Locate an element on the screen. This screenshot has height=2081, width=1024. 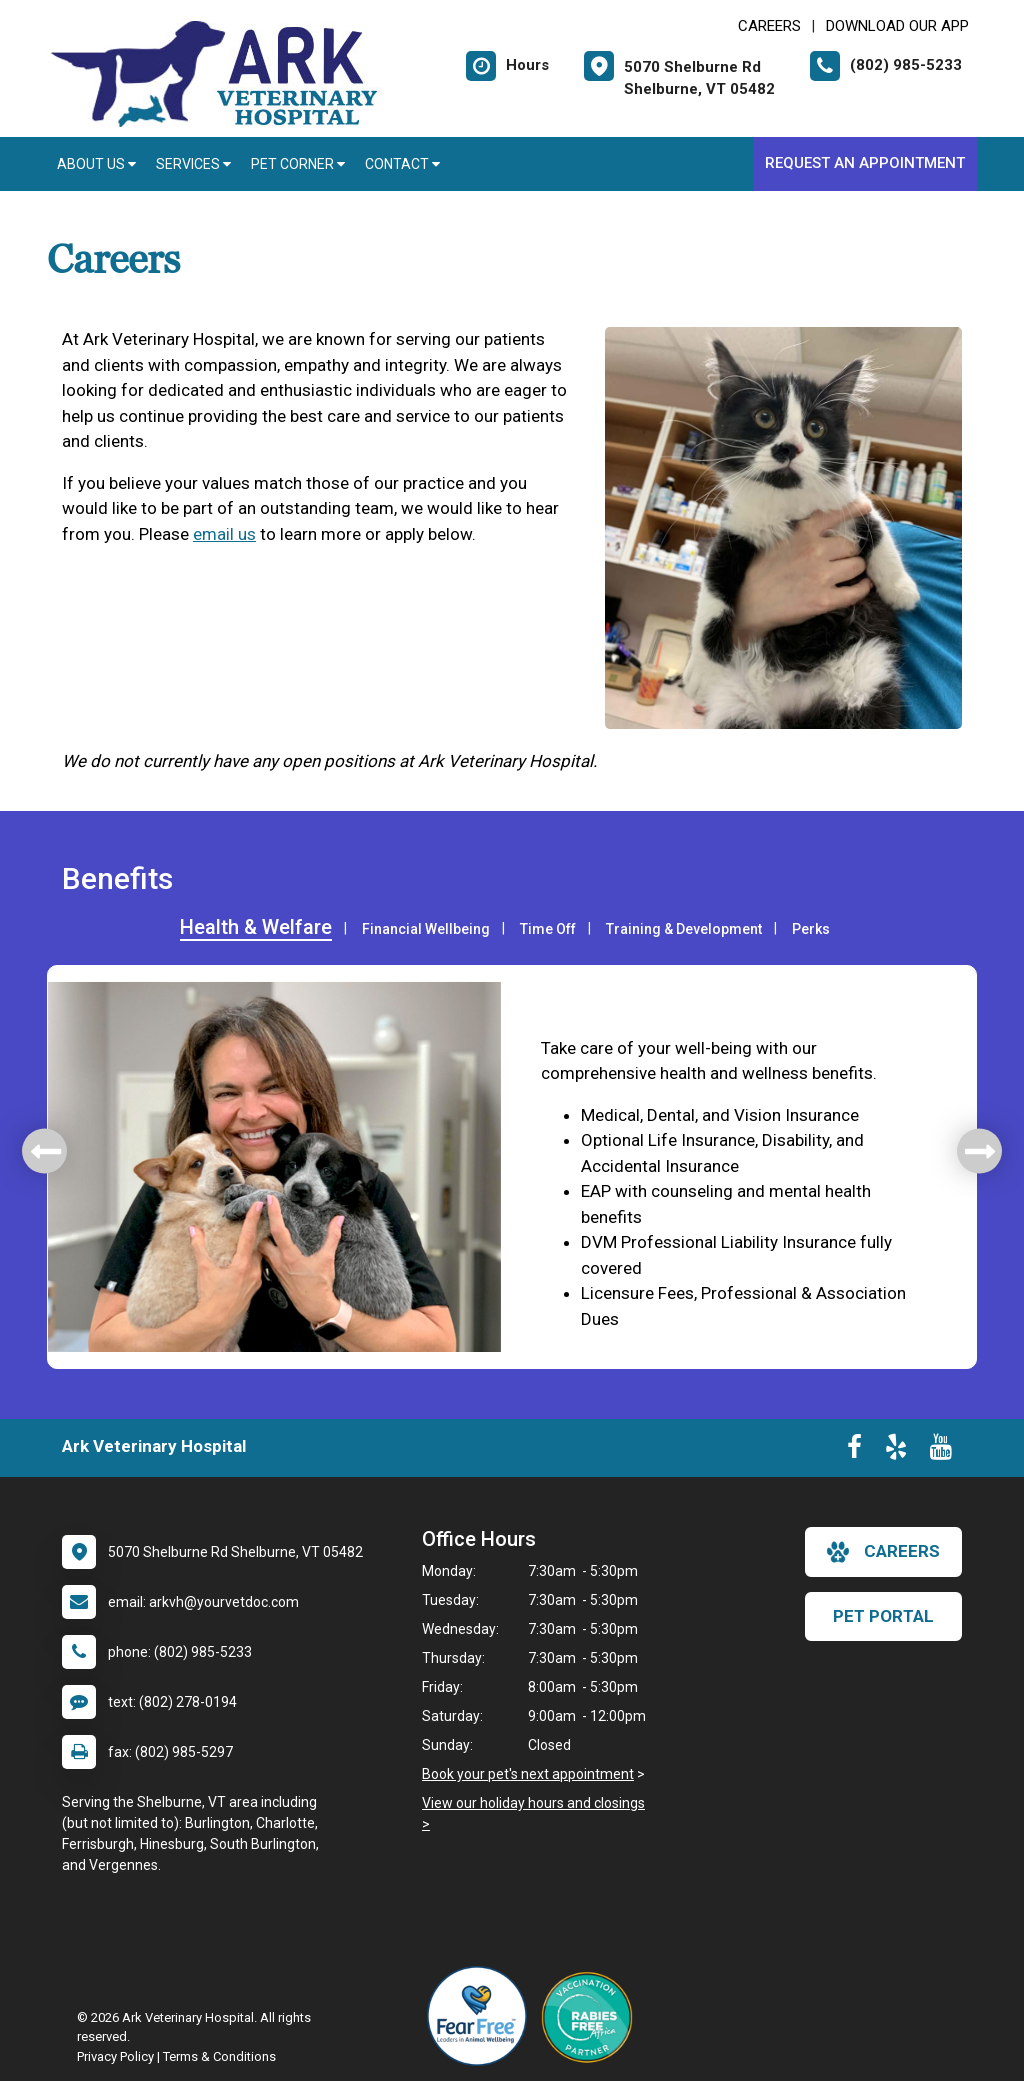
Contact [button] is located at coordinates (402, 164).